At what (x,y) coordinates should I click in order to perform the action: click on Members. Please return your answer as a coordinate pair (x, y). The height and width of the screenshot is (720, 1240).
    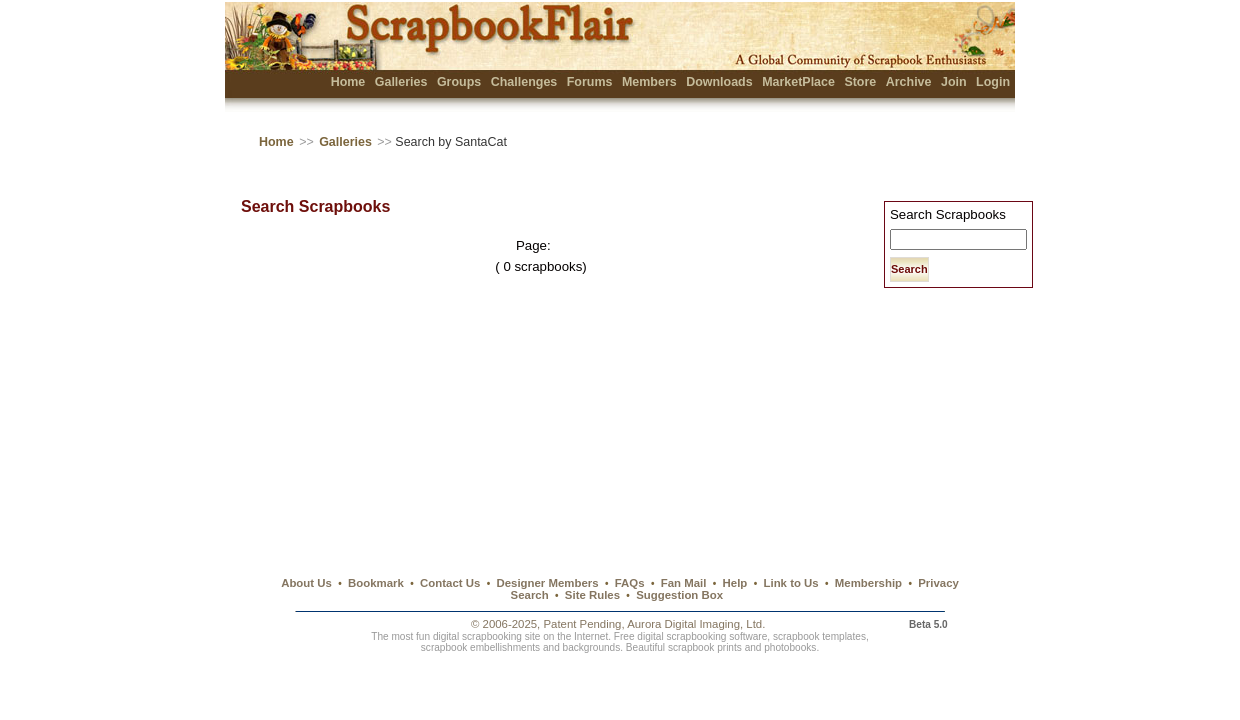
    Looking at the image, I should click on (649, 82).